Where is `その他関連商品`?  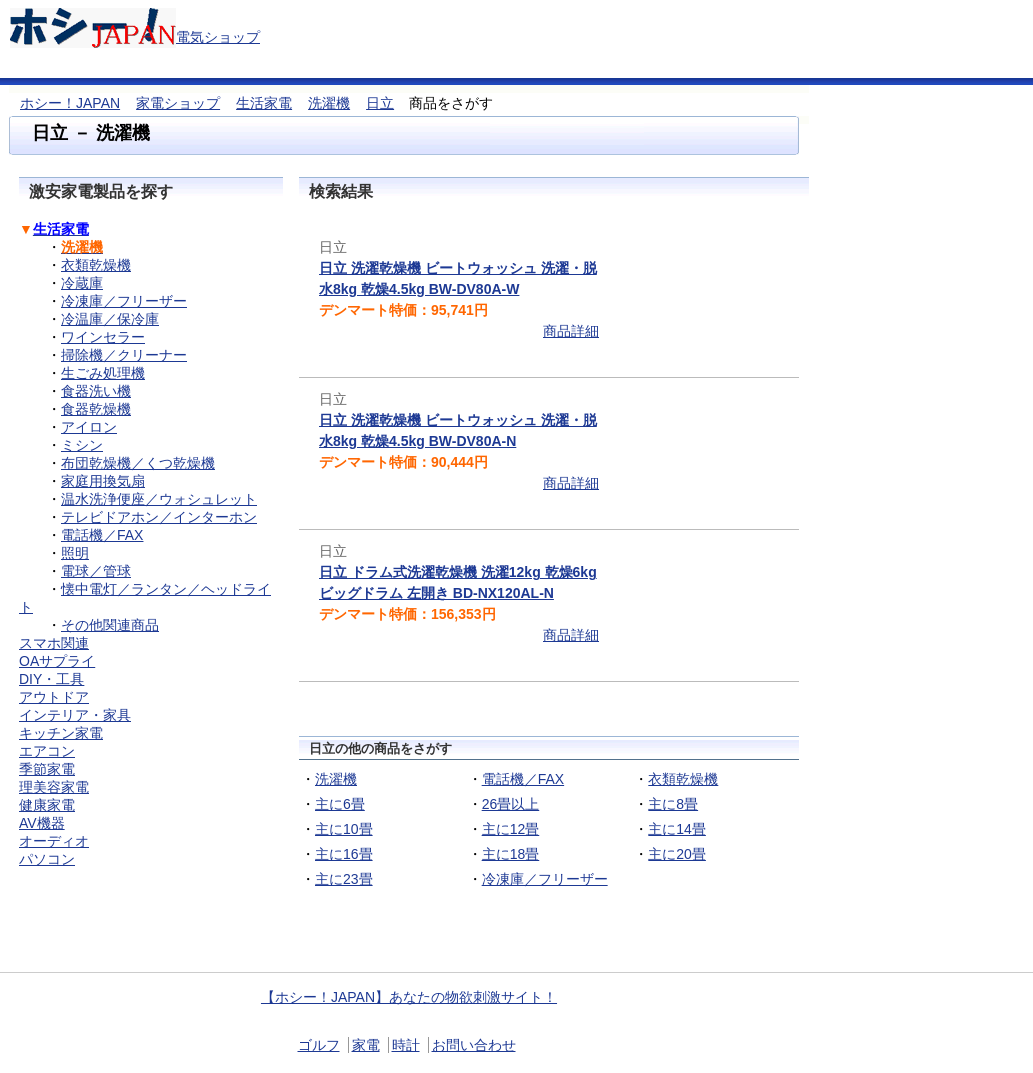 その他関連商品 is located at coordinates (110, 625).